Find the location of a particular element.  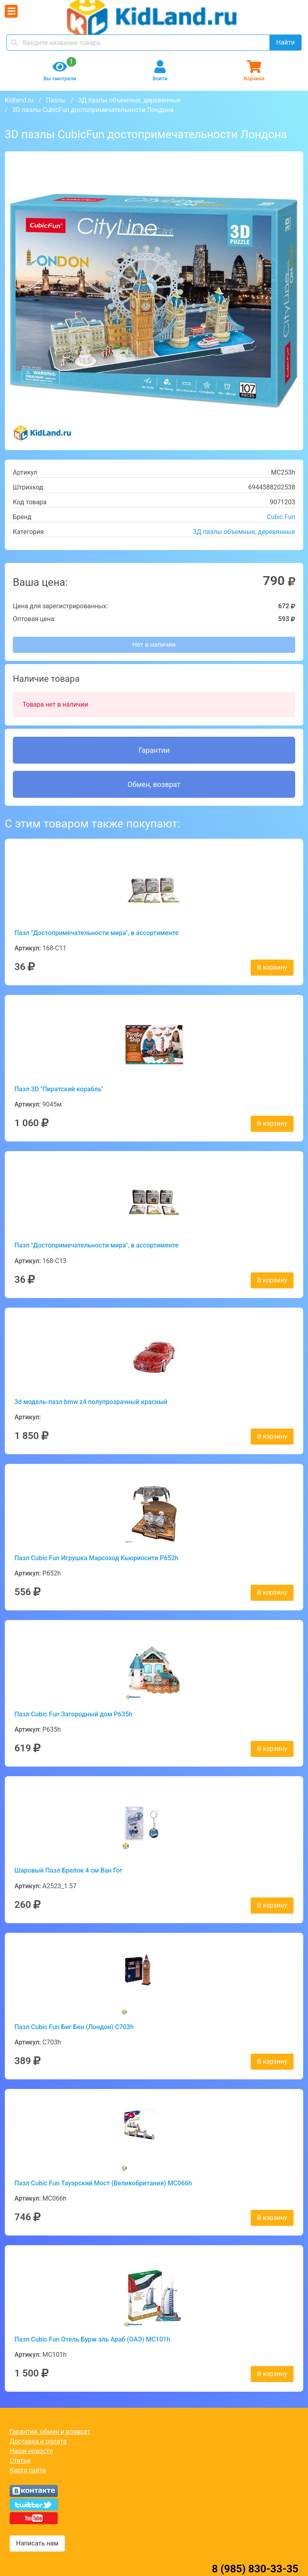

Пазл 3D "Пиратский корабль" is located at coordinates (58, 1089).